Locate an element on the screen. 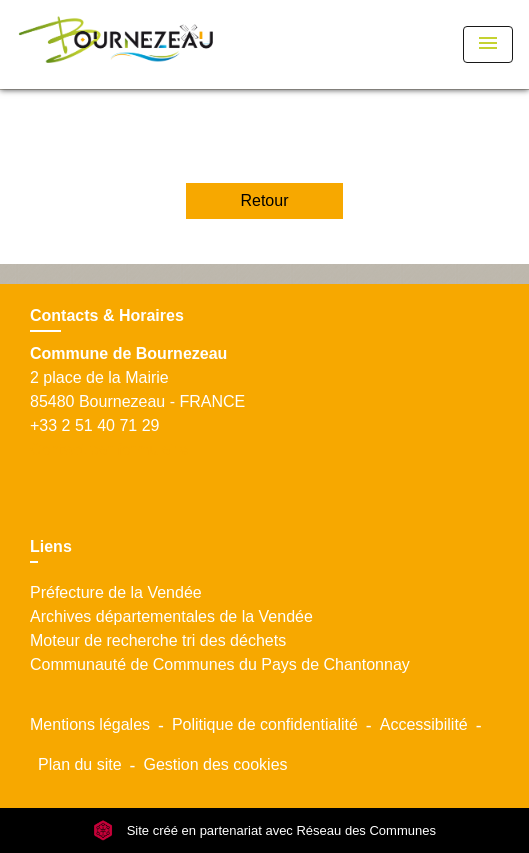 This screenshot has width=529, height=853. [Accueil] is located at coordinates (116, 44).